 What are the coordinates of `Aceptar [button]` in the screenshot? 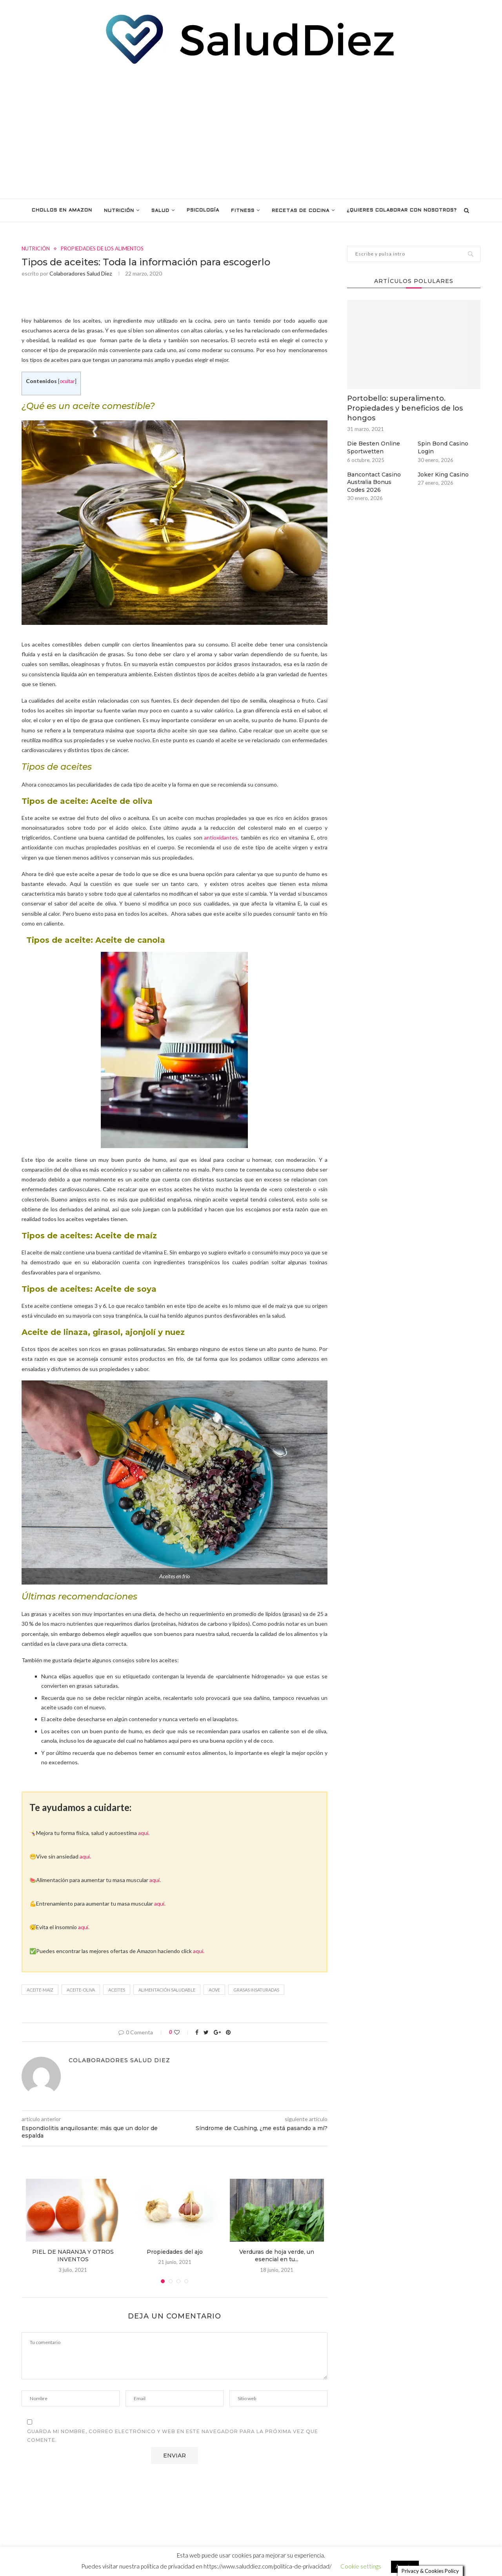 It's located at (405, 2563).